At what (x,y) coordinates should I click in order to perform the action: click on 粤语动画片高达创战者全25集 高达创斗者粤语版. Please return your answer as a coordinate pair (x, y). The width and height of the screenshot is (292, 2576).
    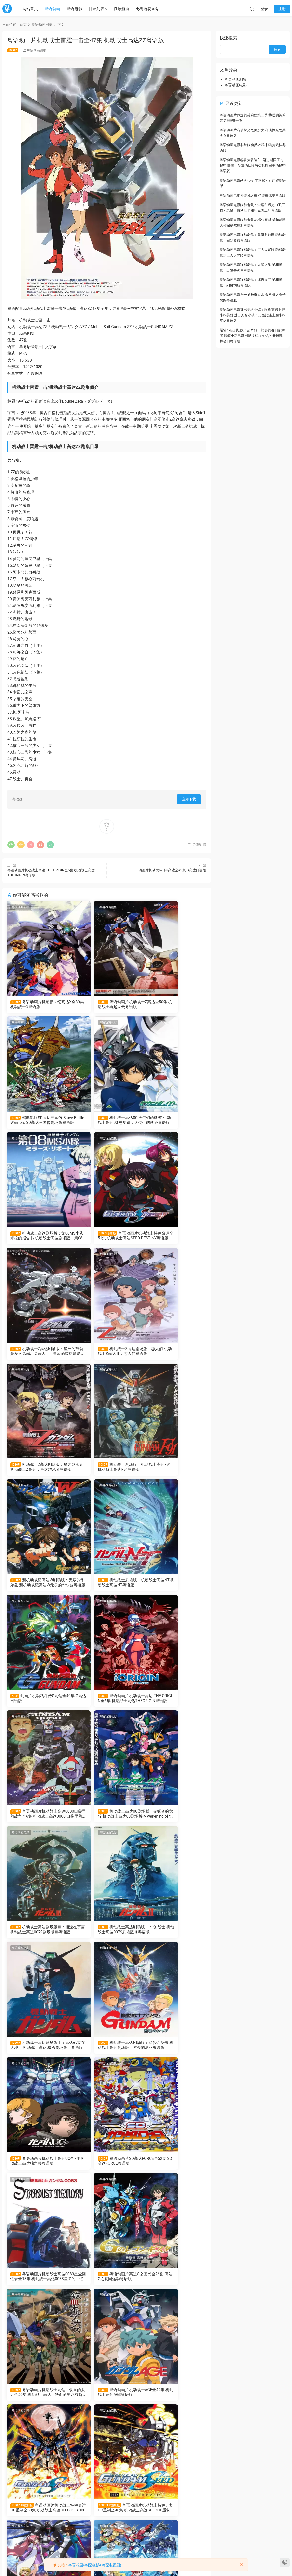
    Looking at the image, I should click on (106, 2175).